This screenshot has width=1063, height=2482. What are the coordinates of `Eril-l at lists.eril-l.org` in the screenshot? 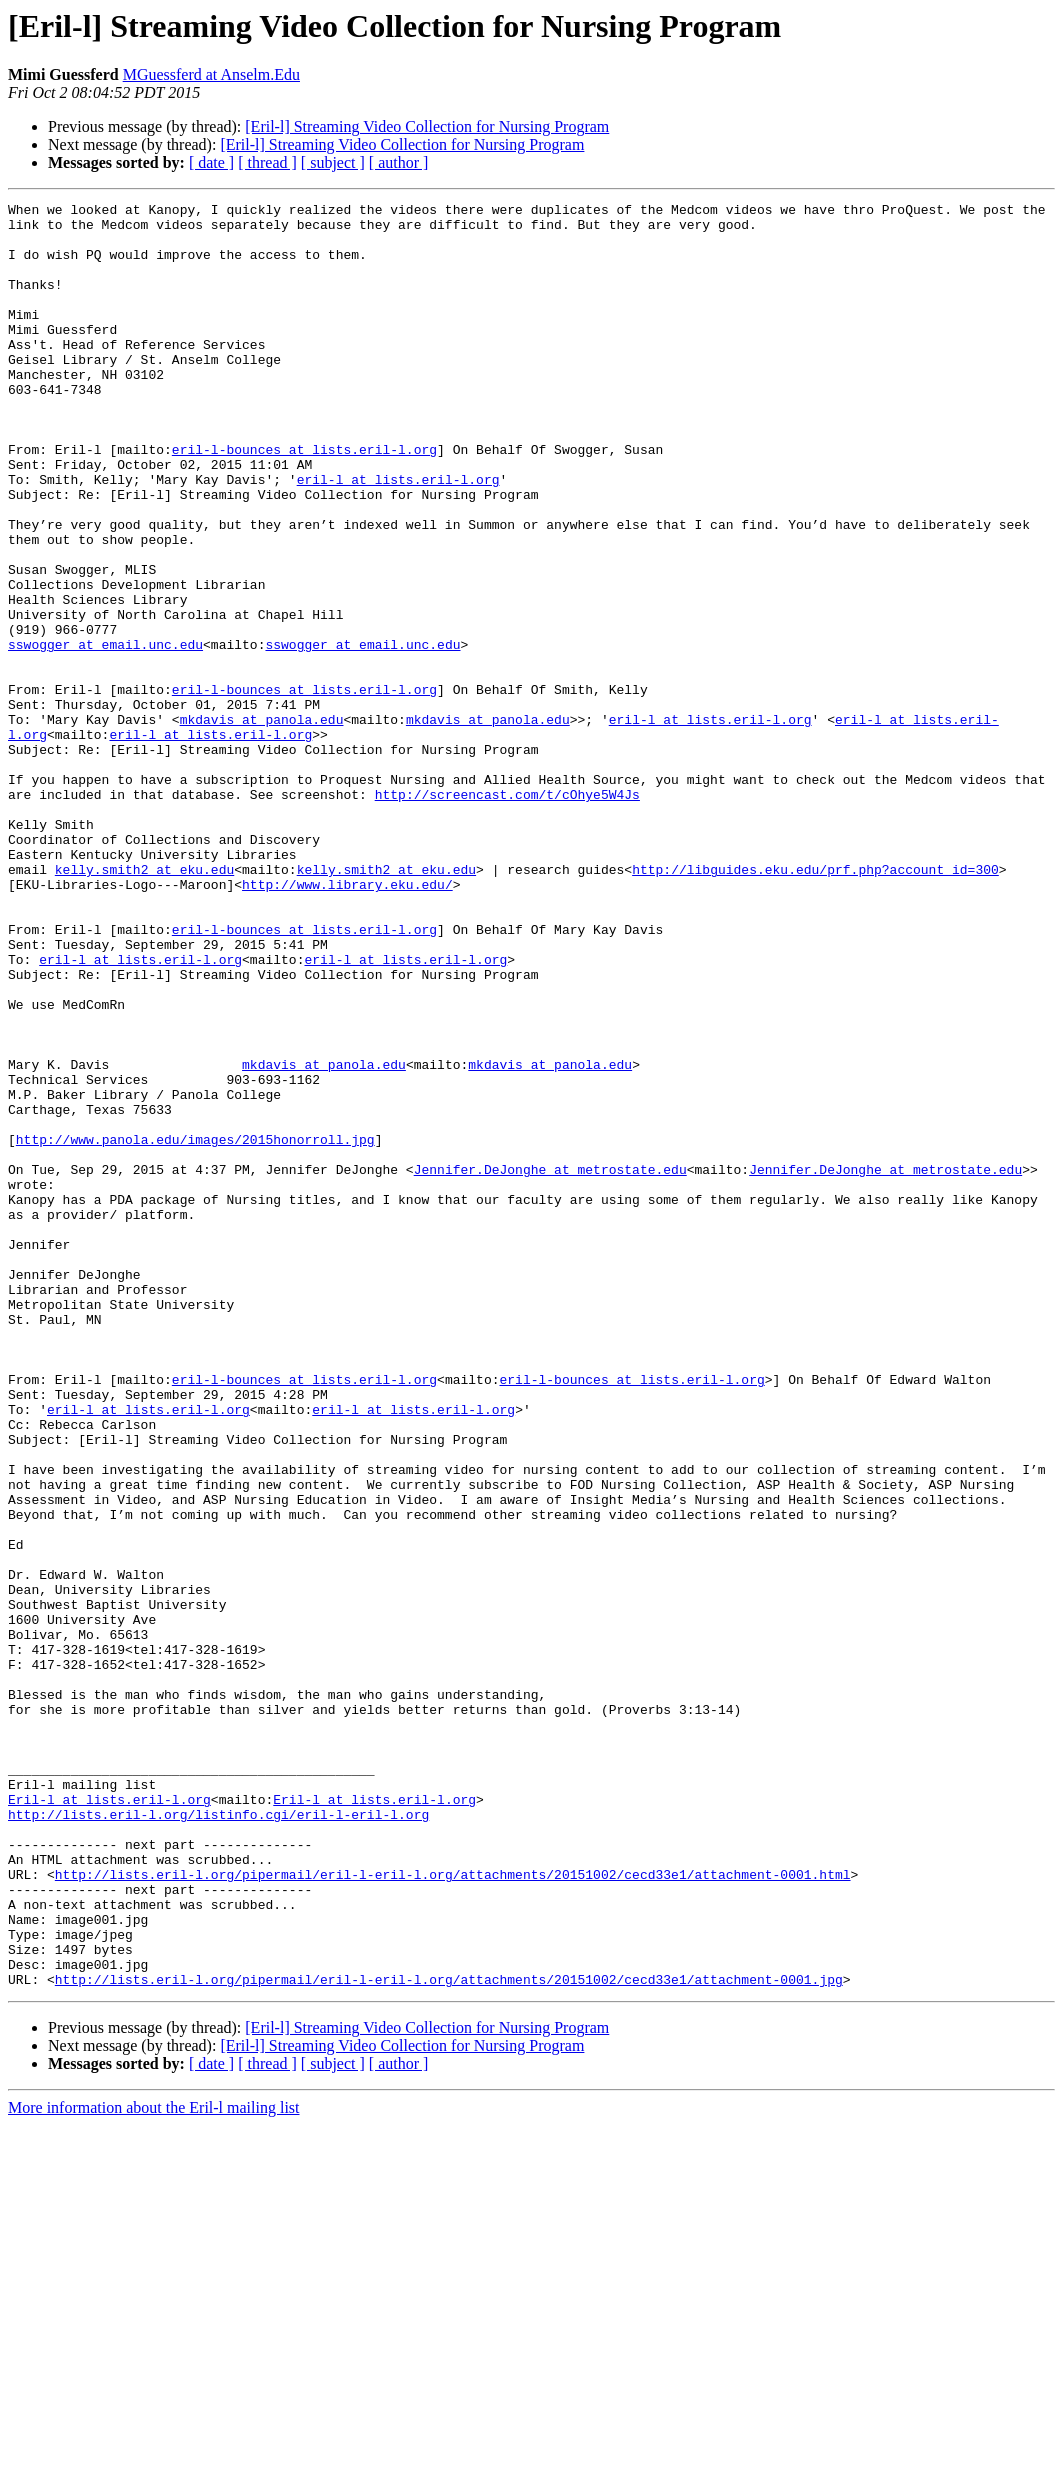 It's located at (109, 2120).